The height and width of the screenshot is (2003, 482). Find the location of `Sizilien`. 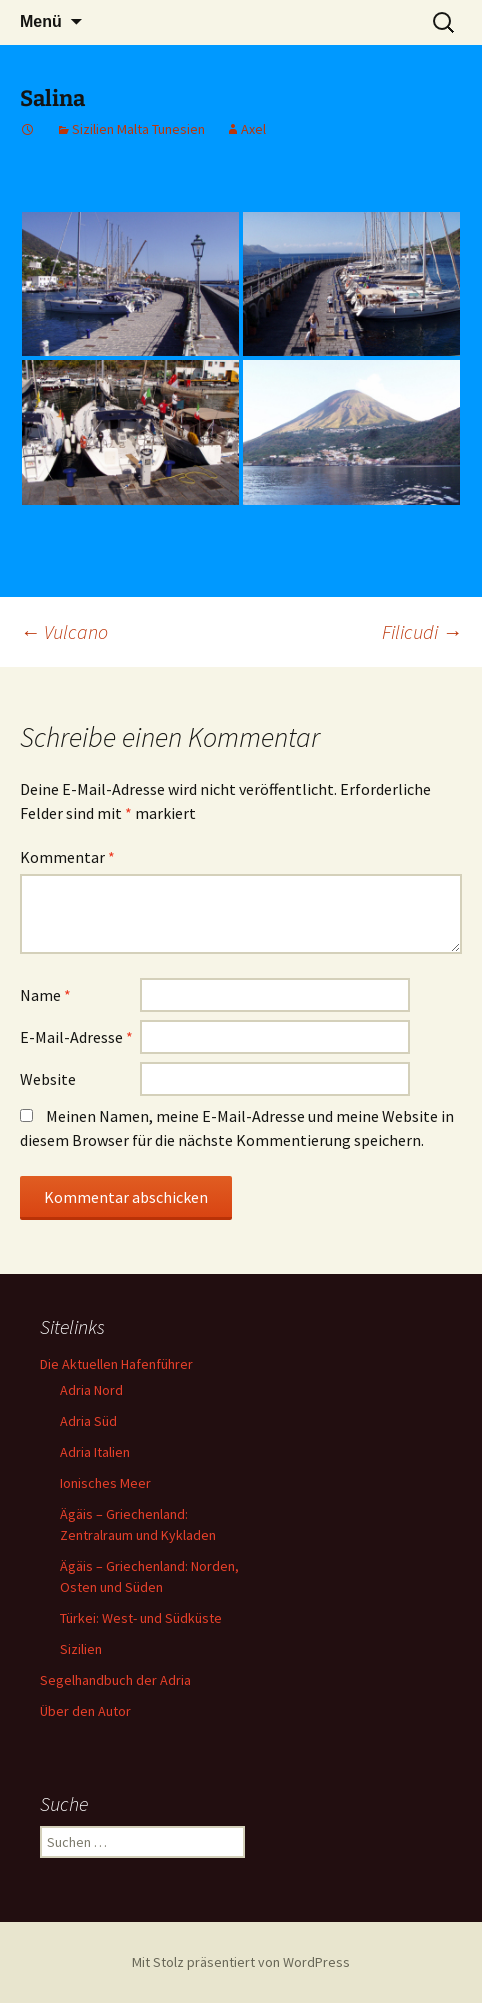

Sizilien is located at coordinates (81, 1649).